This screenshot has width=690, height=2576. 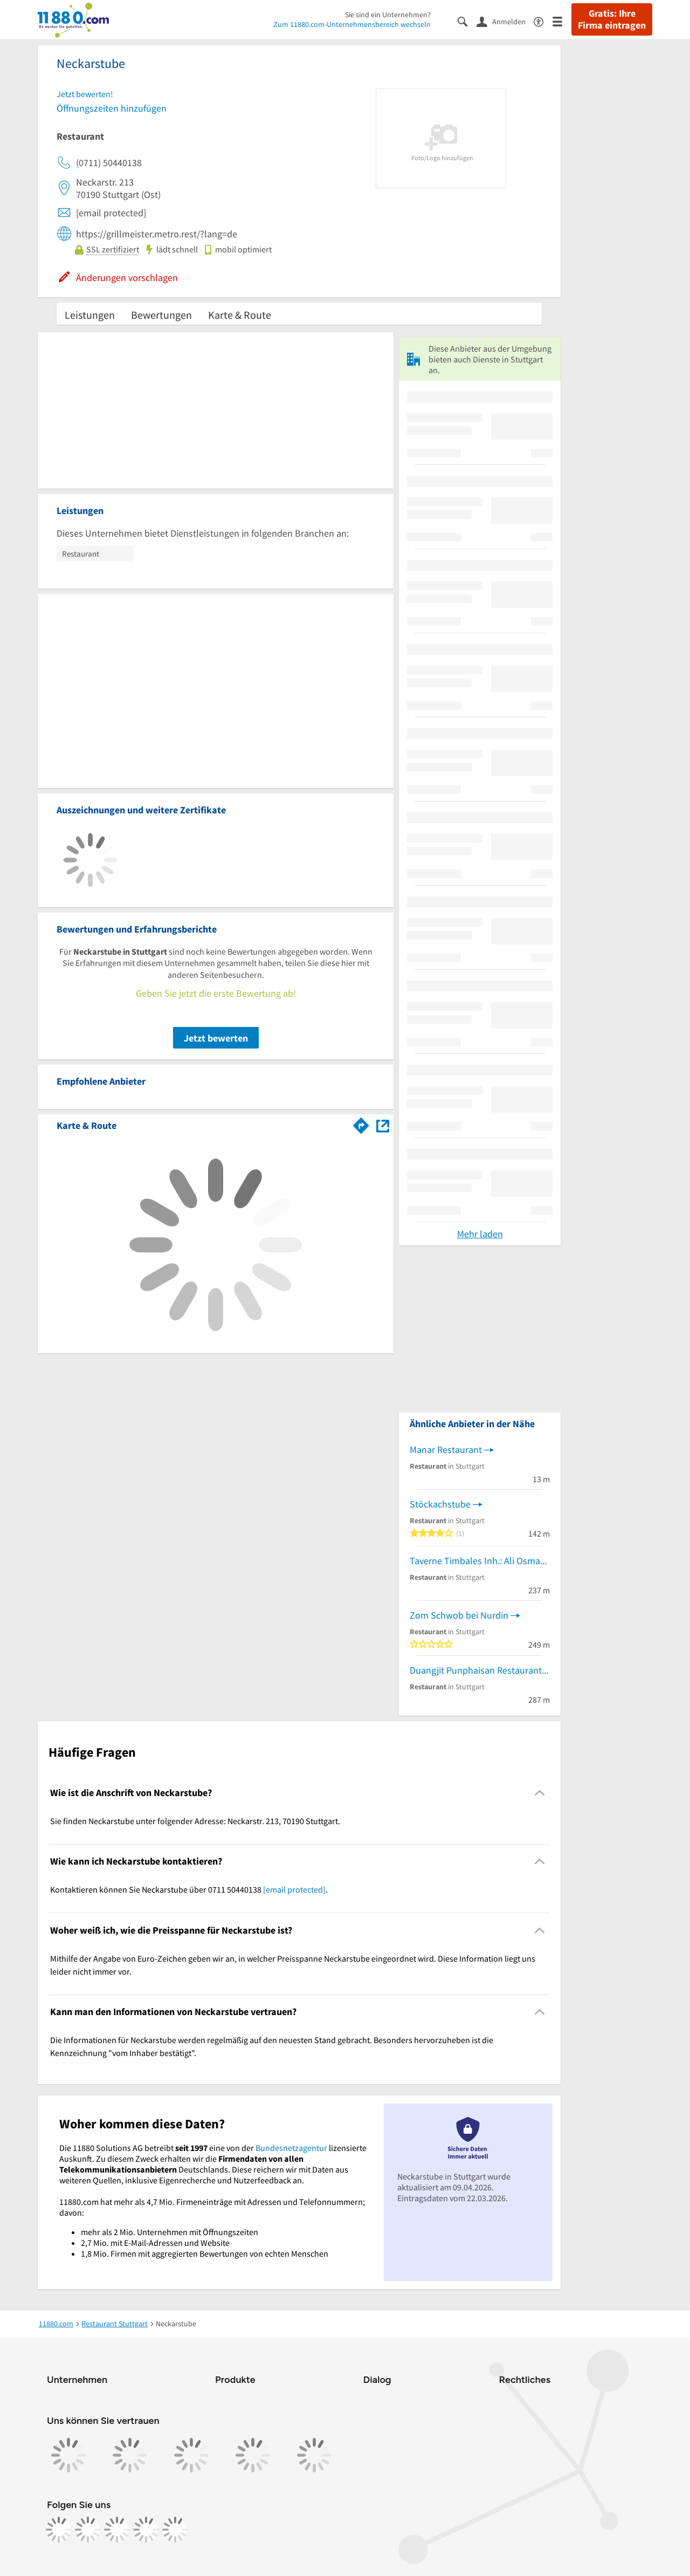 I want to click on Sie finden Neckarstube unter folgender Adresse: Neckarstr. 213, 70190 Stuttgart. [region], so click(x=195, y=1820).